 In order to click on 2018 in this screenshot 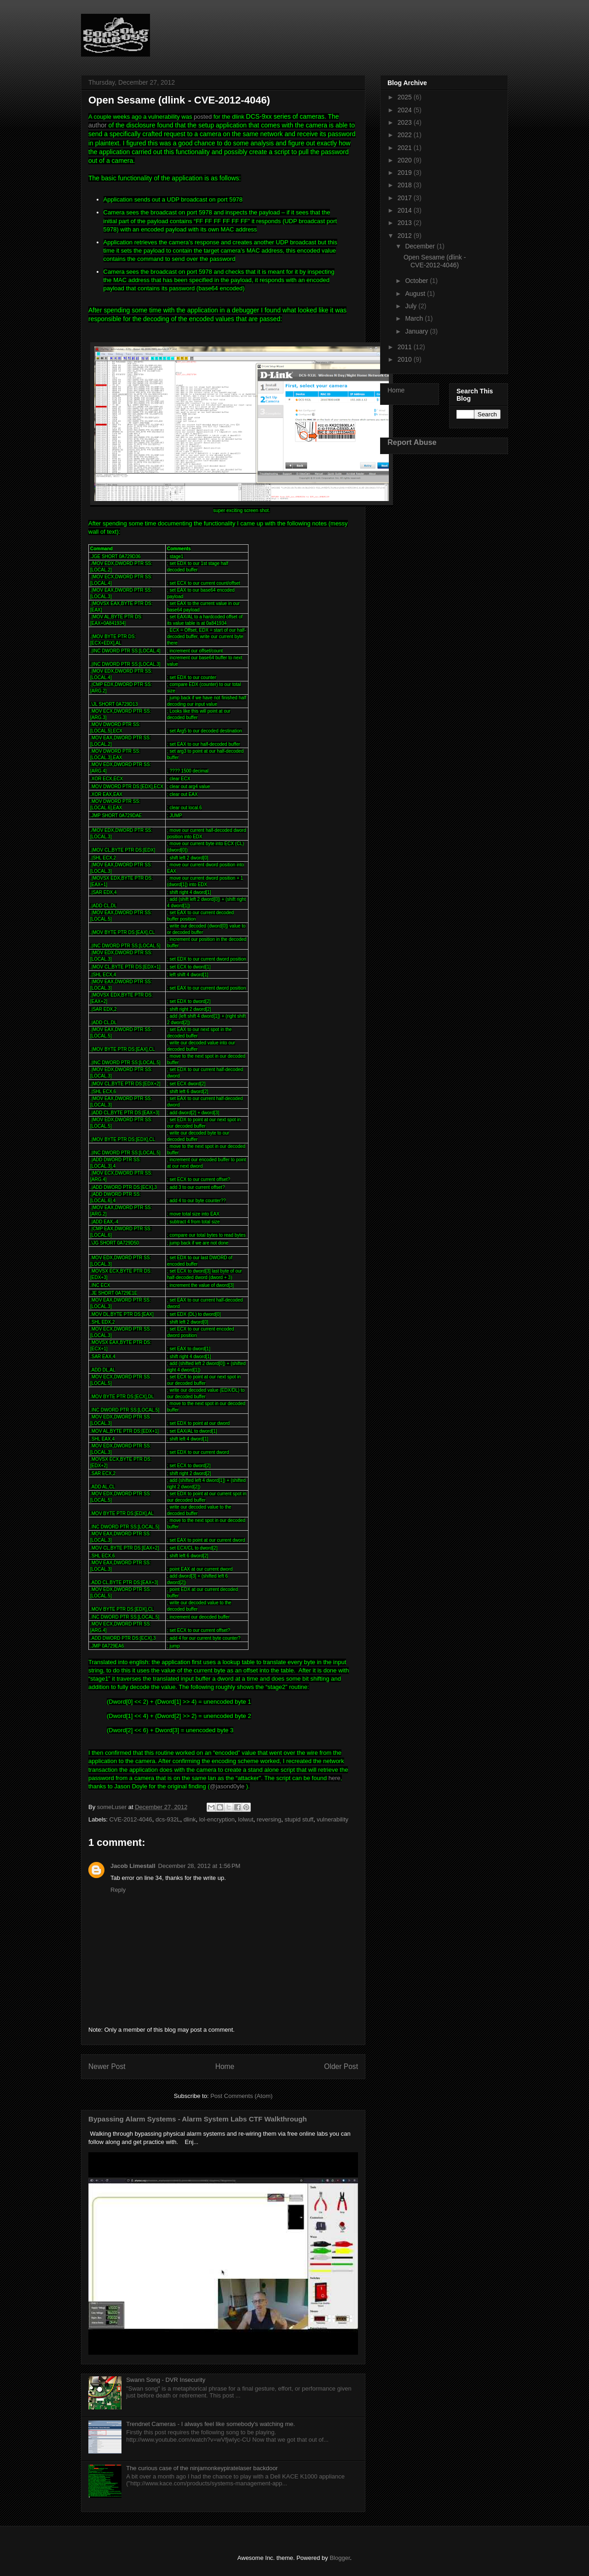, I will do `click(406, 185)`.